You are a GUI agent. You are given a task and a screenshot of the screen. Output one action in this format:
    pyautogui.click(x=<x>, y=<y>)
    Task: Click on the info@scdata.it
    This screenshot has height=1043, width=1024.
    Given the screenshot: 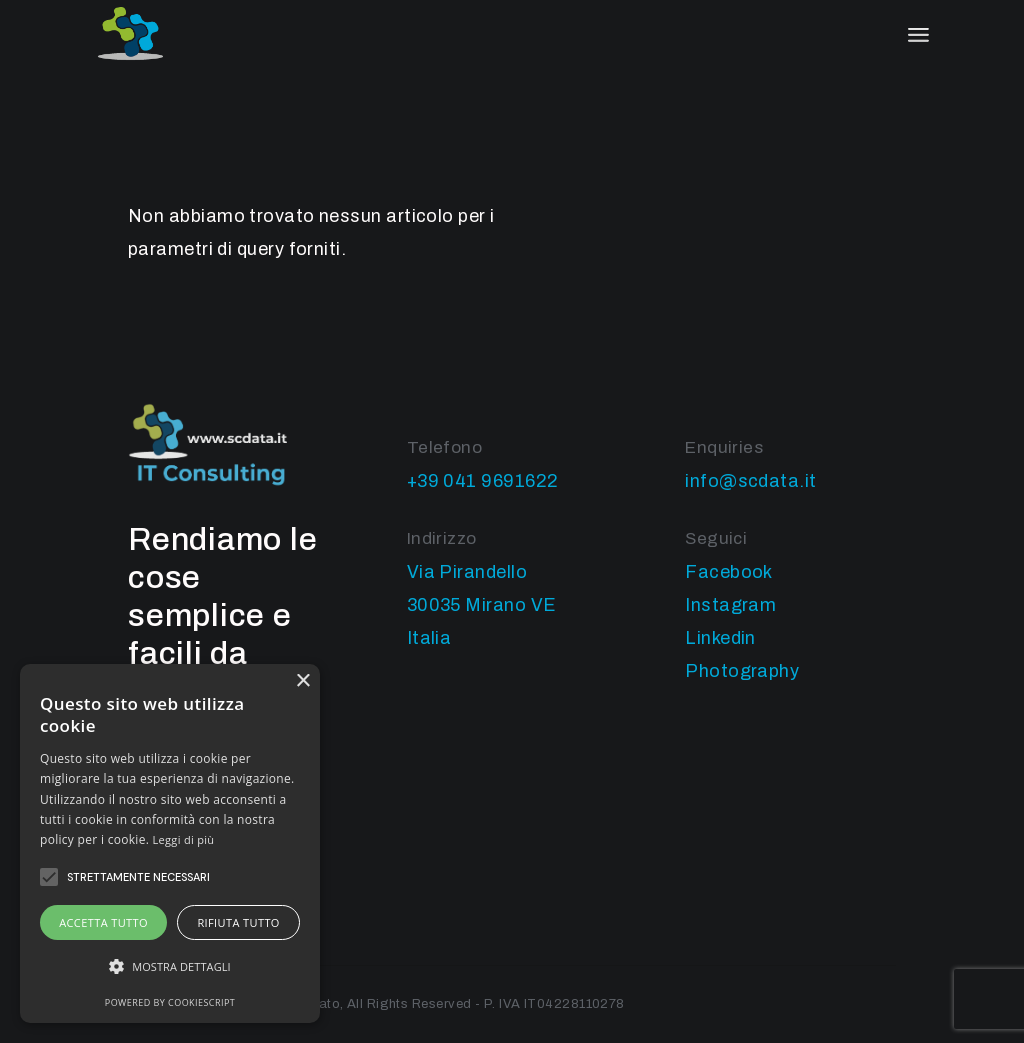 What is the action you would take?
    pyautogui.click(x=750, y=481)
    